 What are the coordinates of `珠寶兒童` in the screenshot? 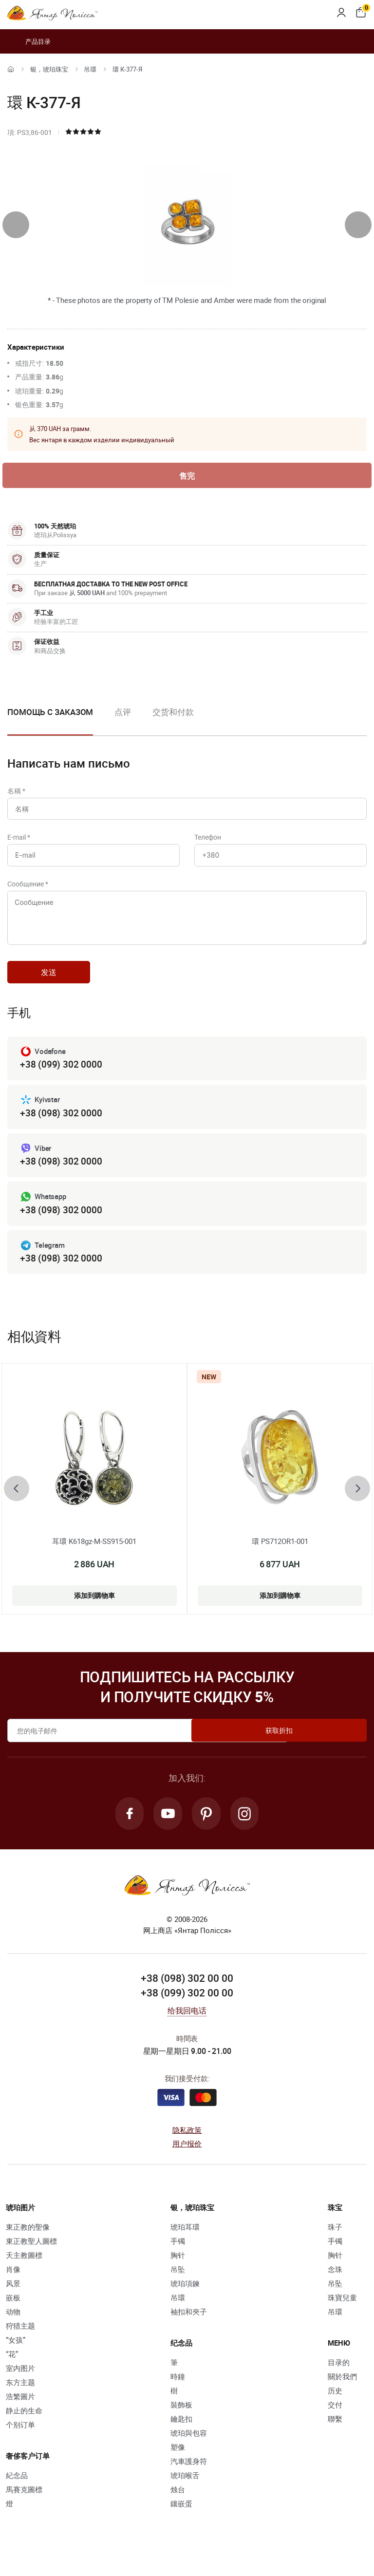 It's located at (342, 2317).